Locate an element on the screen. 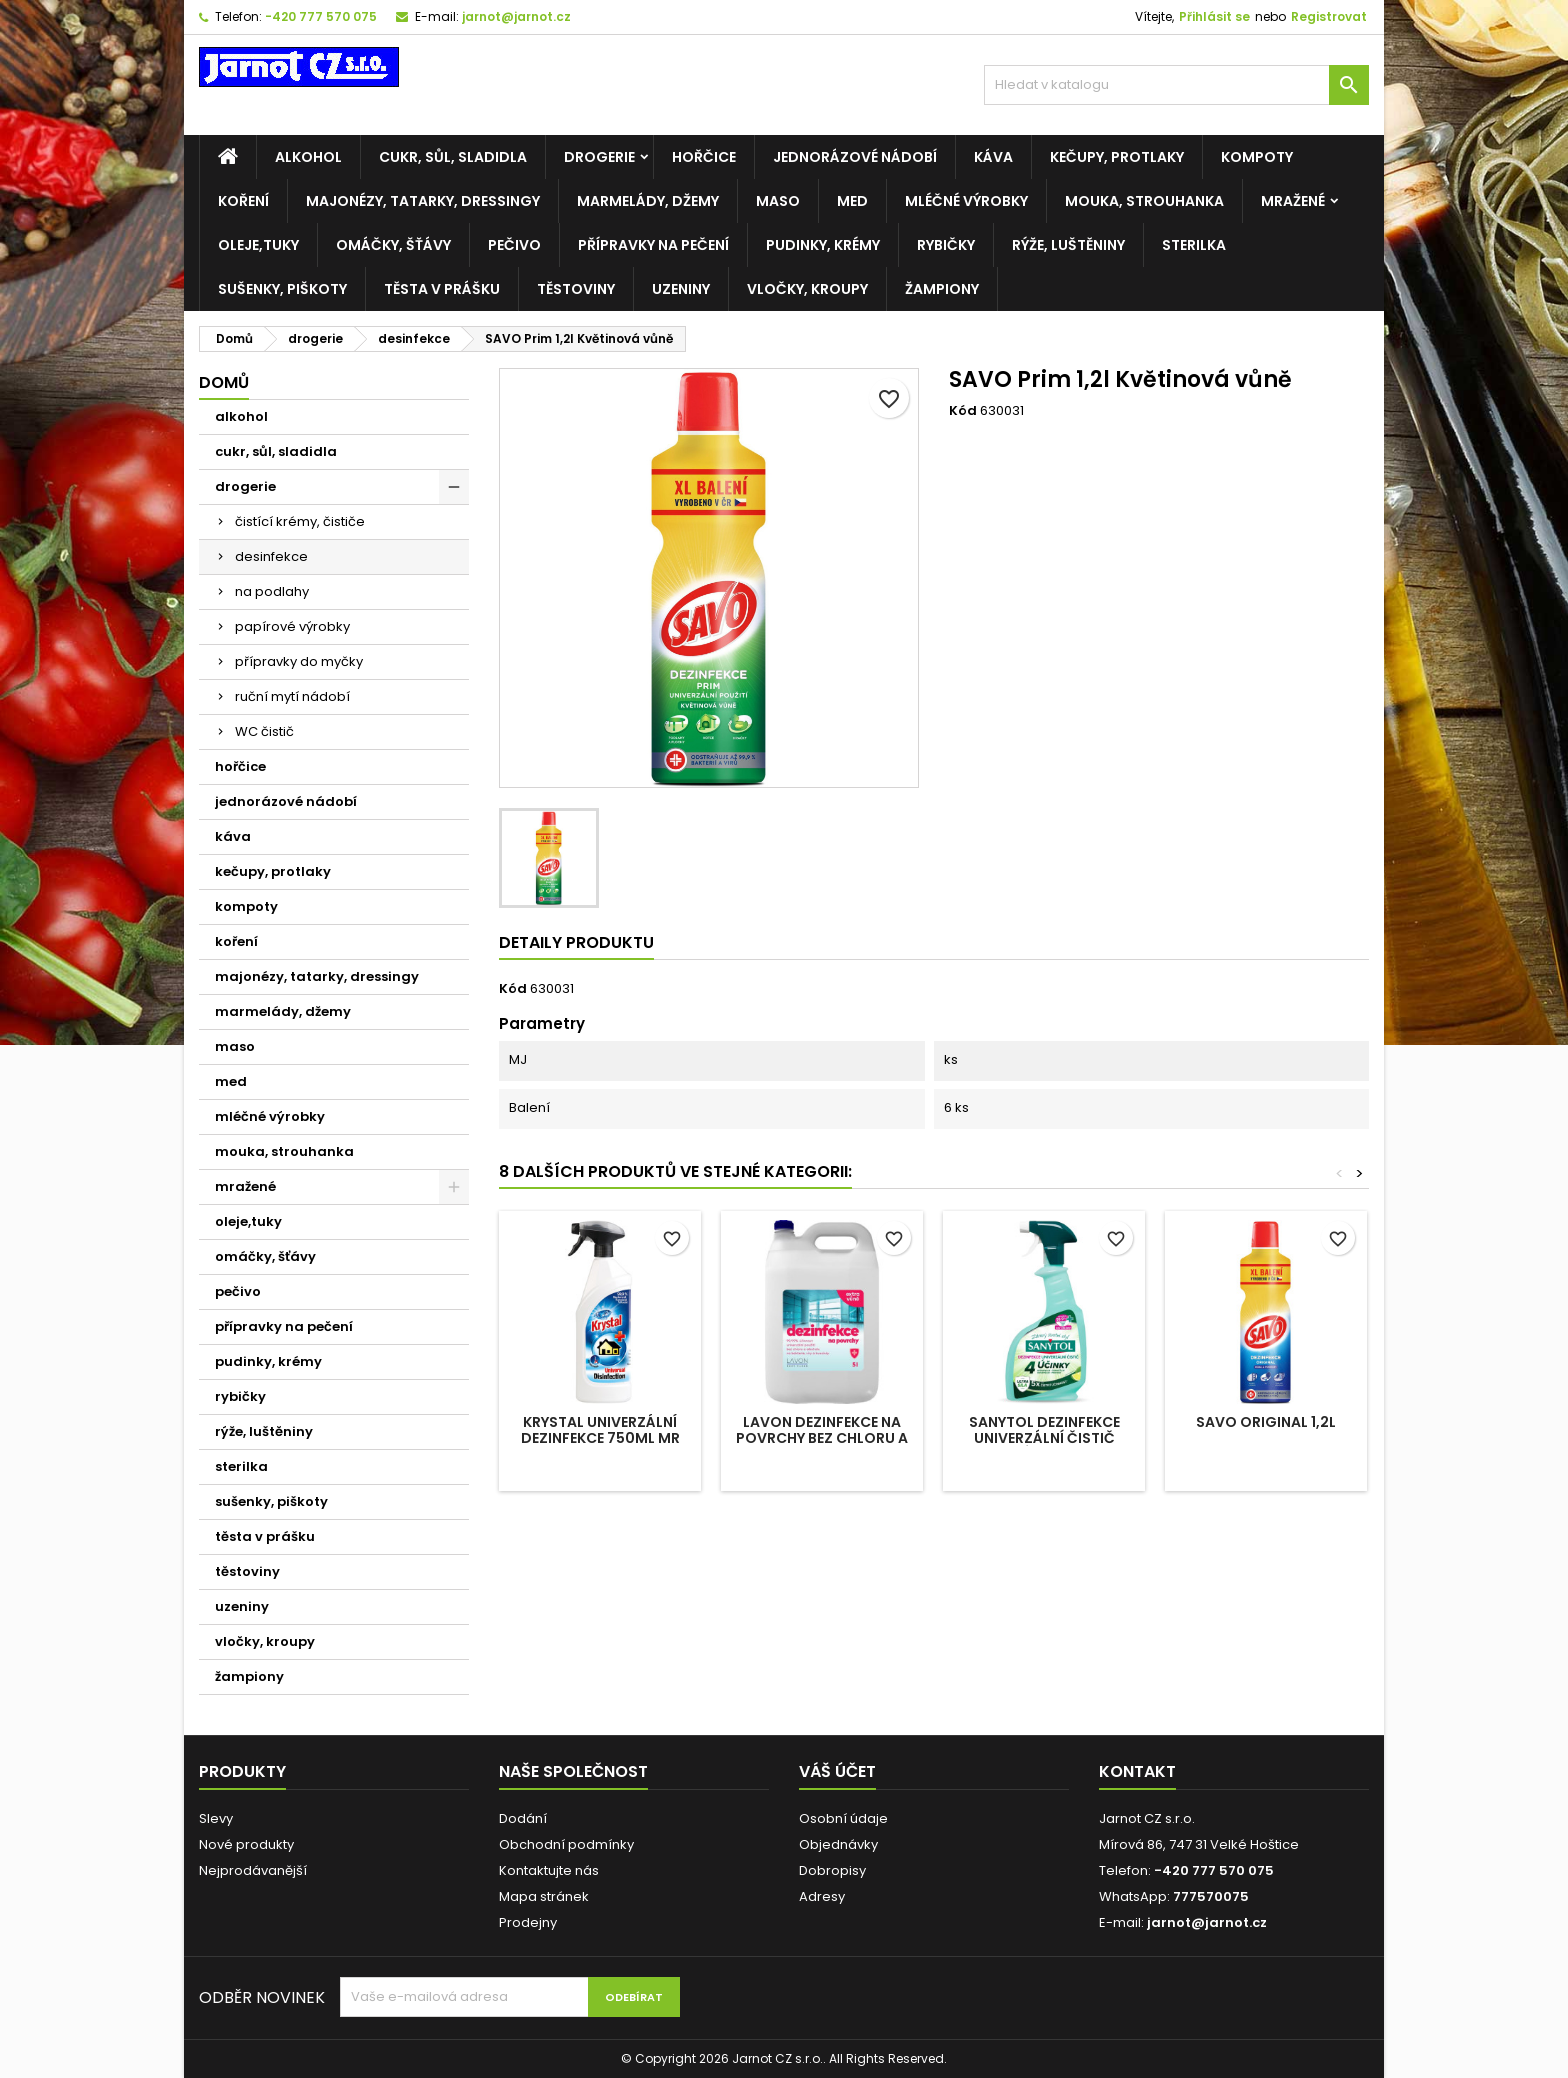 This screenshot has width=1568, height=2078. alkohol is located at coordinates (308, 157).